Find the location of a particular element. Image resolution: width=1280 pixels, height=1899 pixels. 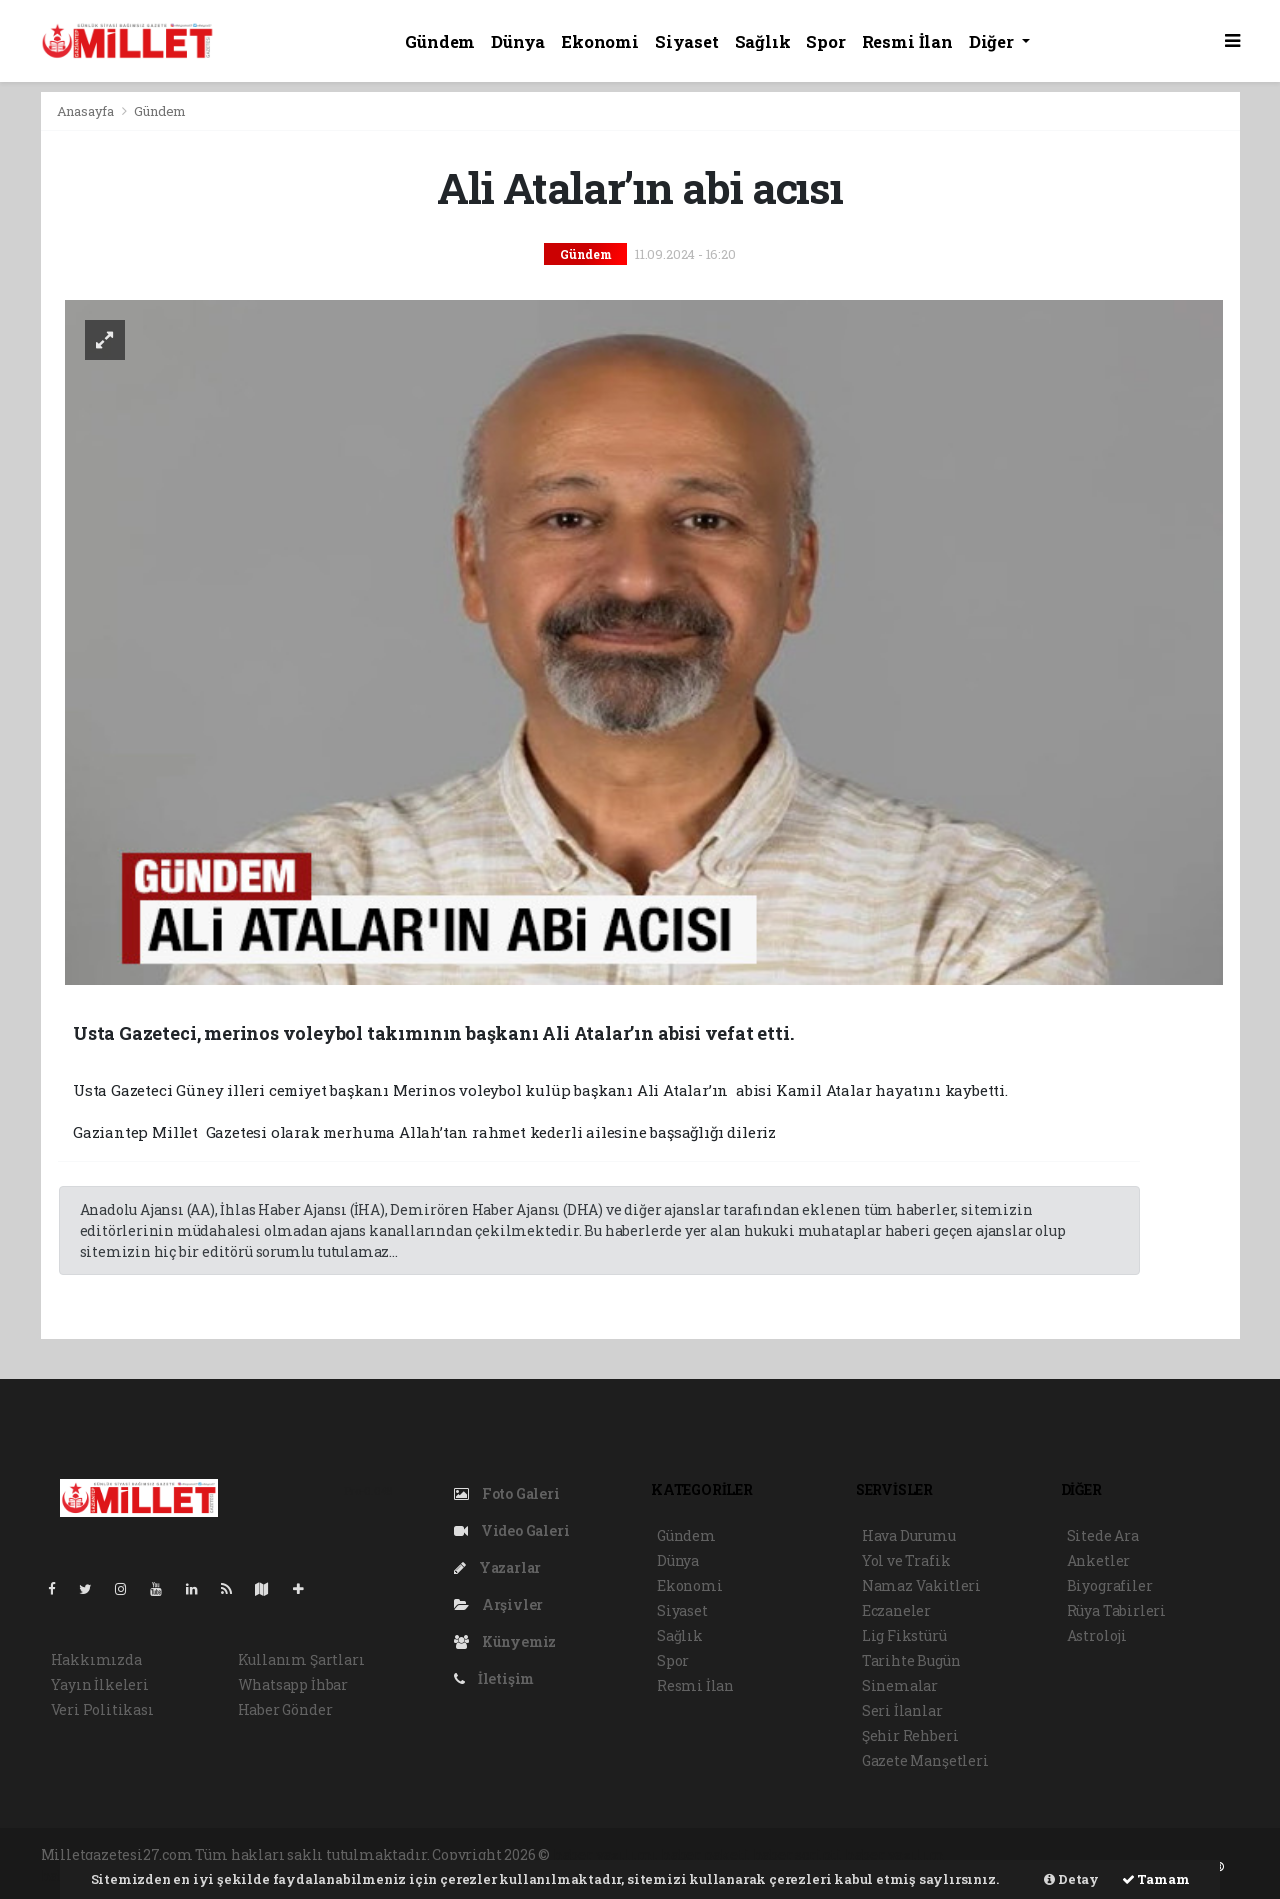

Astroloji is located at coordinates (1097, 1635).